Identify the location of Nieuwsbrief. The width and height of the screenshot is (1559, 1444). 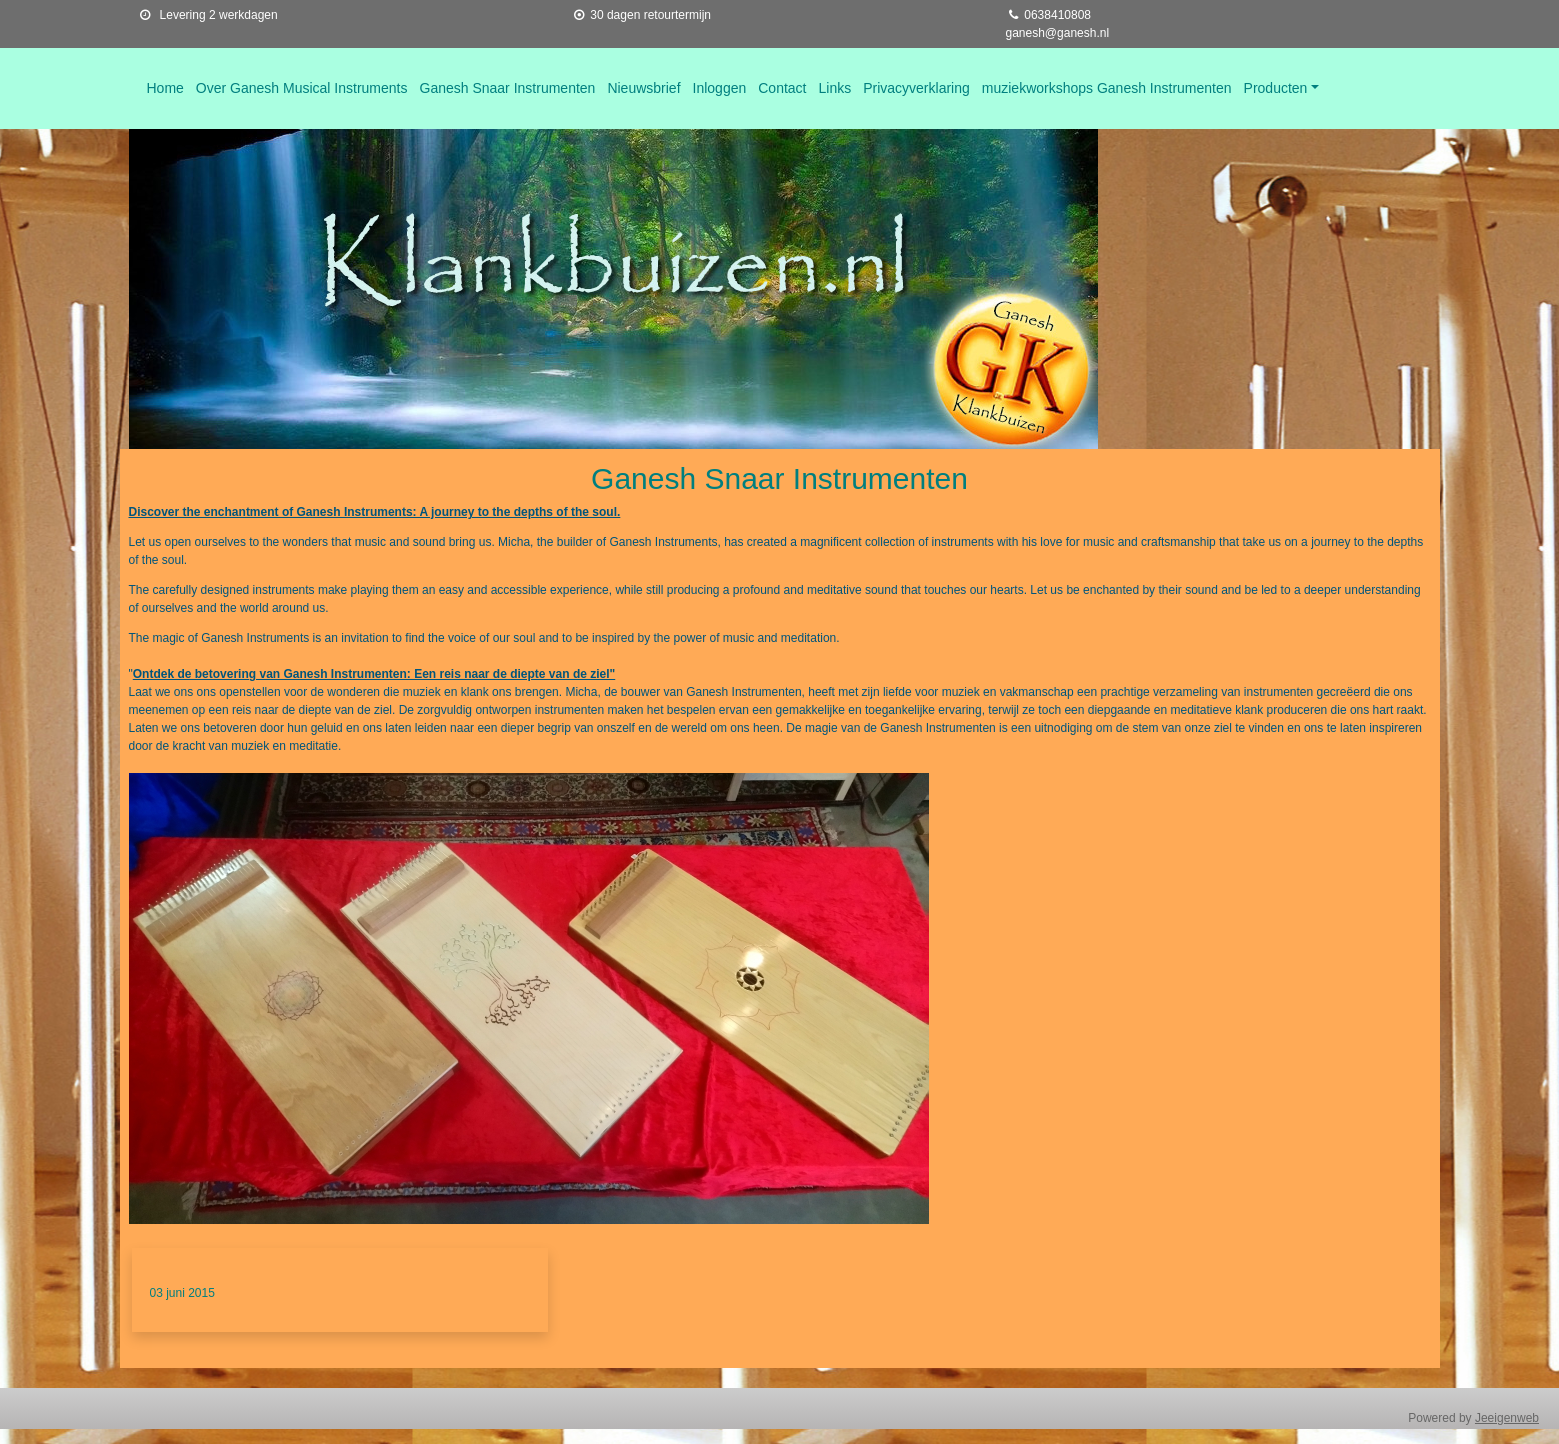
(643, 88).